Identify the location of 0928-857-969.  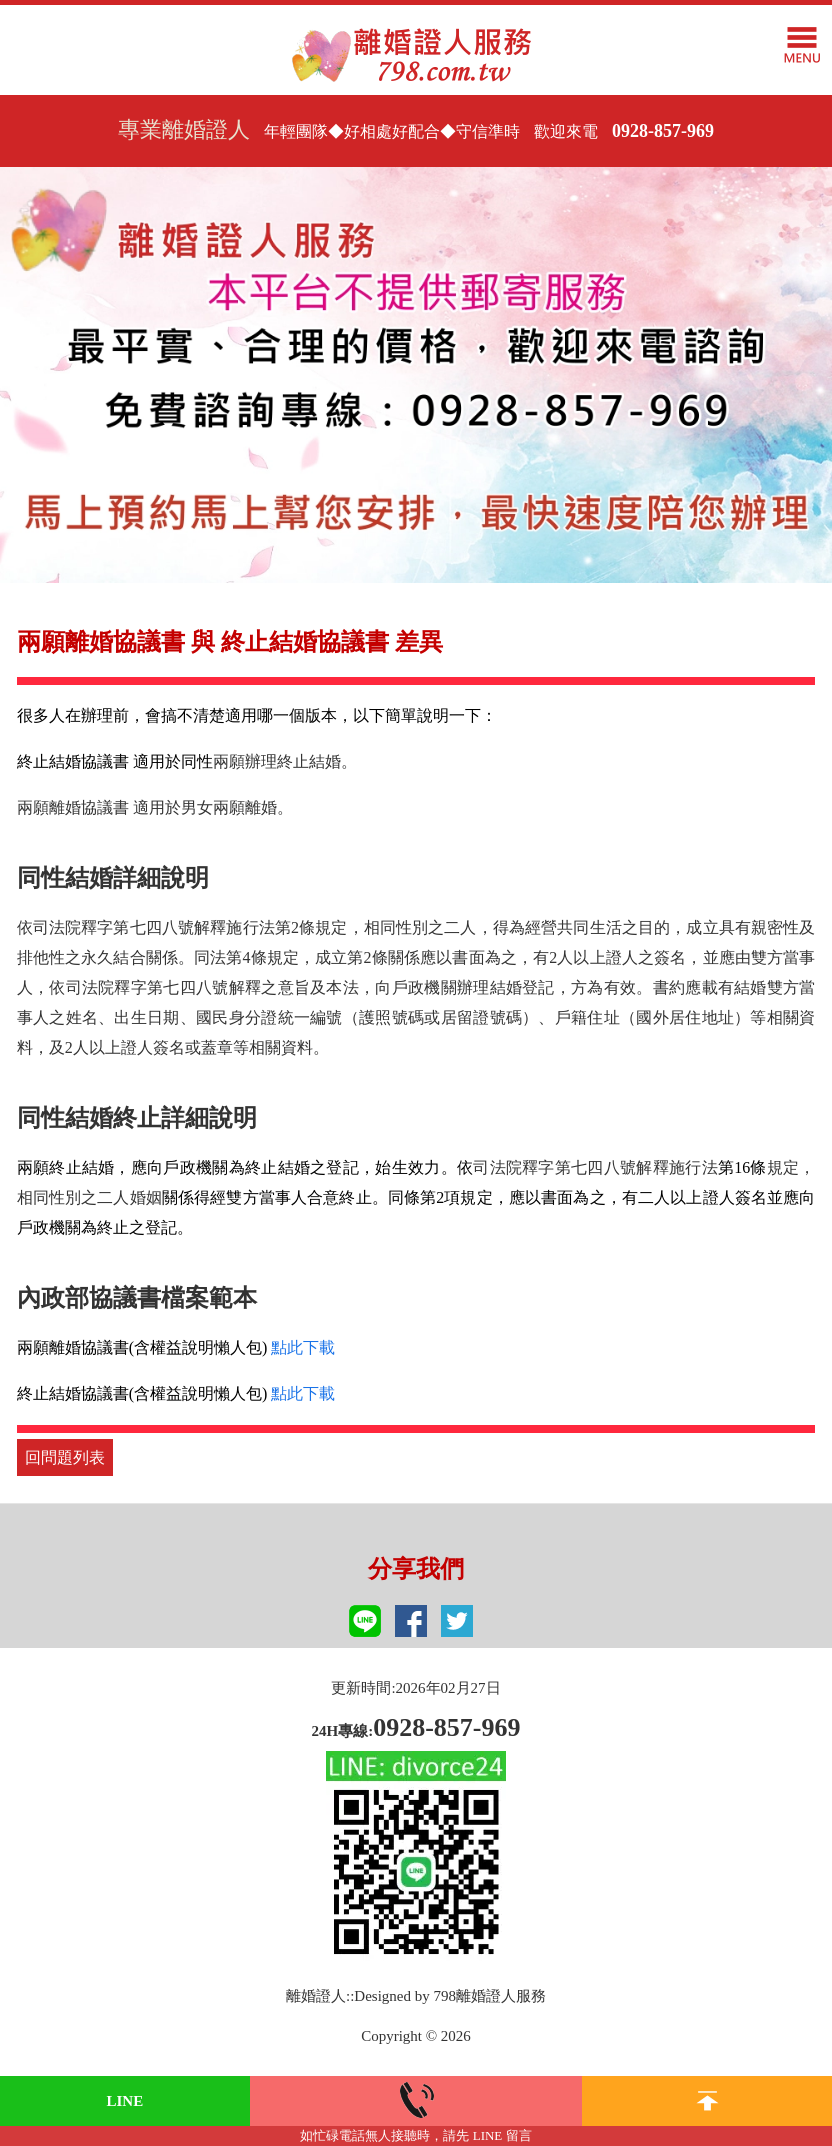
(663, 131).